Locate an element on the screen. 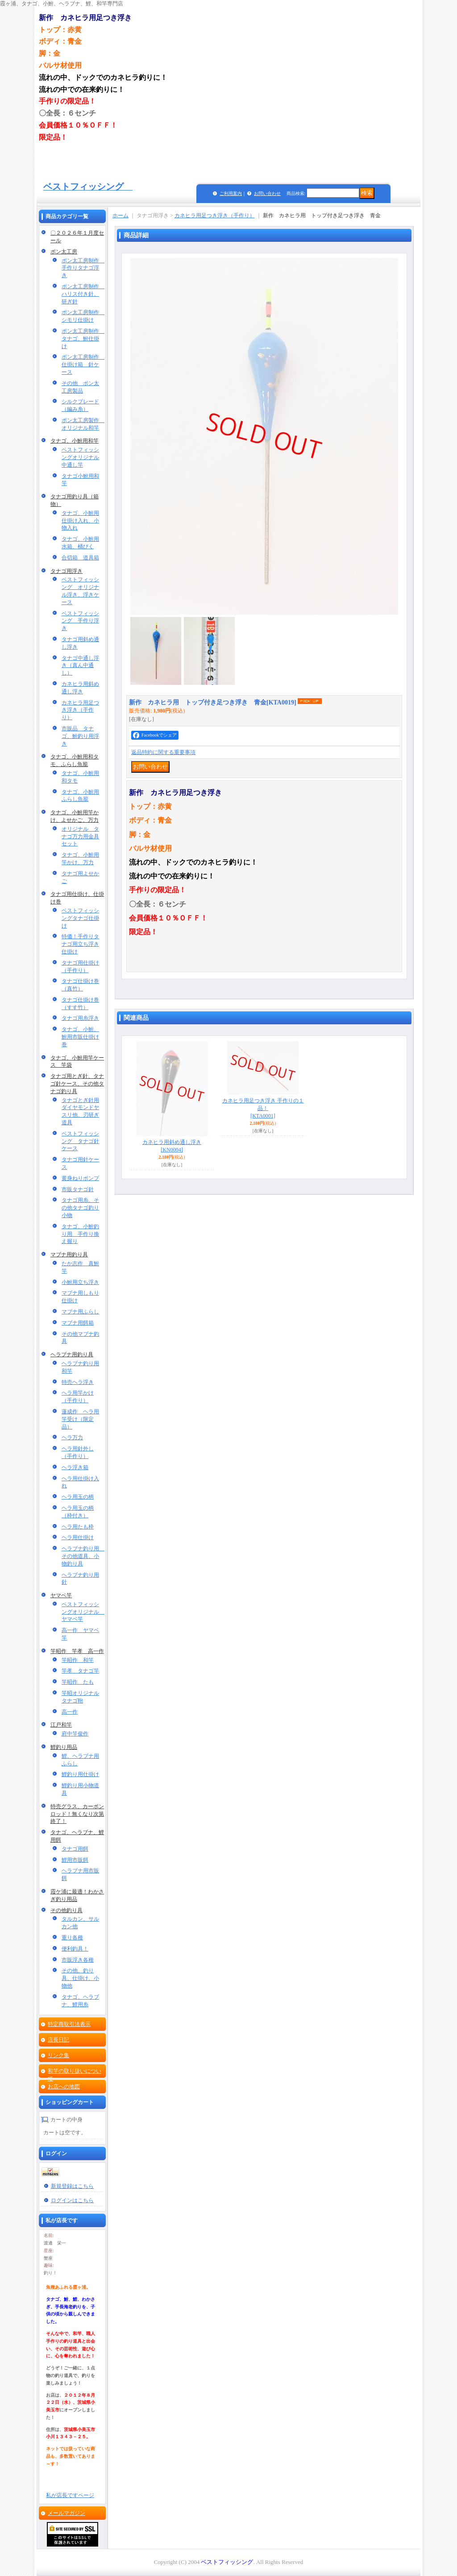 This screenshot has width=457, height=2576. タナゴ、小鮒用仕掛け入れ、小物入れ is located at coordinates (80, 520).